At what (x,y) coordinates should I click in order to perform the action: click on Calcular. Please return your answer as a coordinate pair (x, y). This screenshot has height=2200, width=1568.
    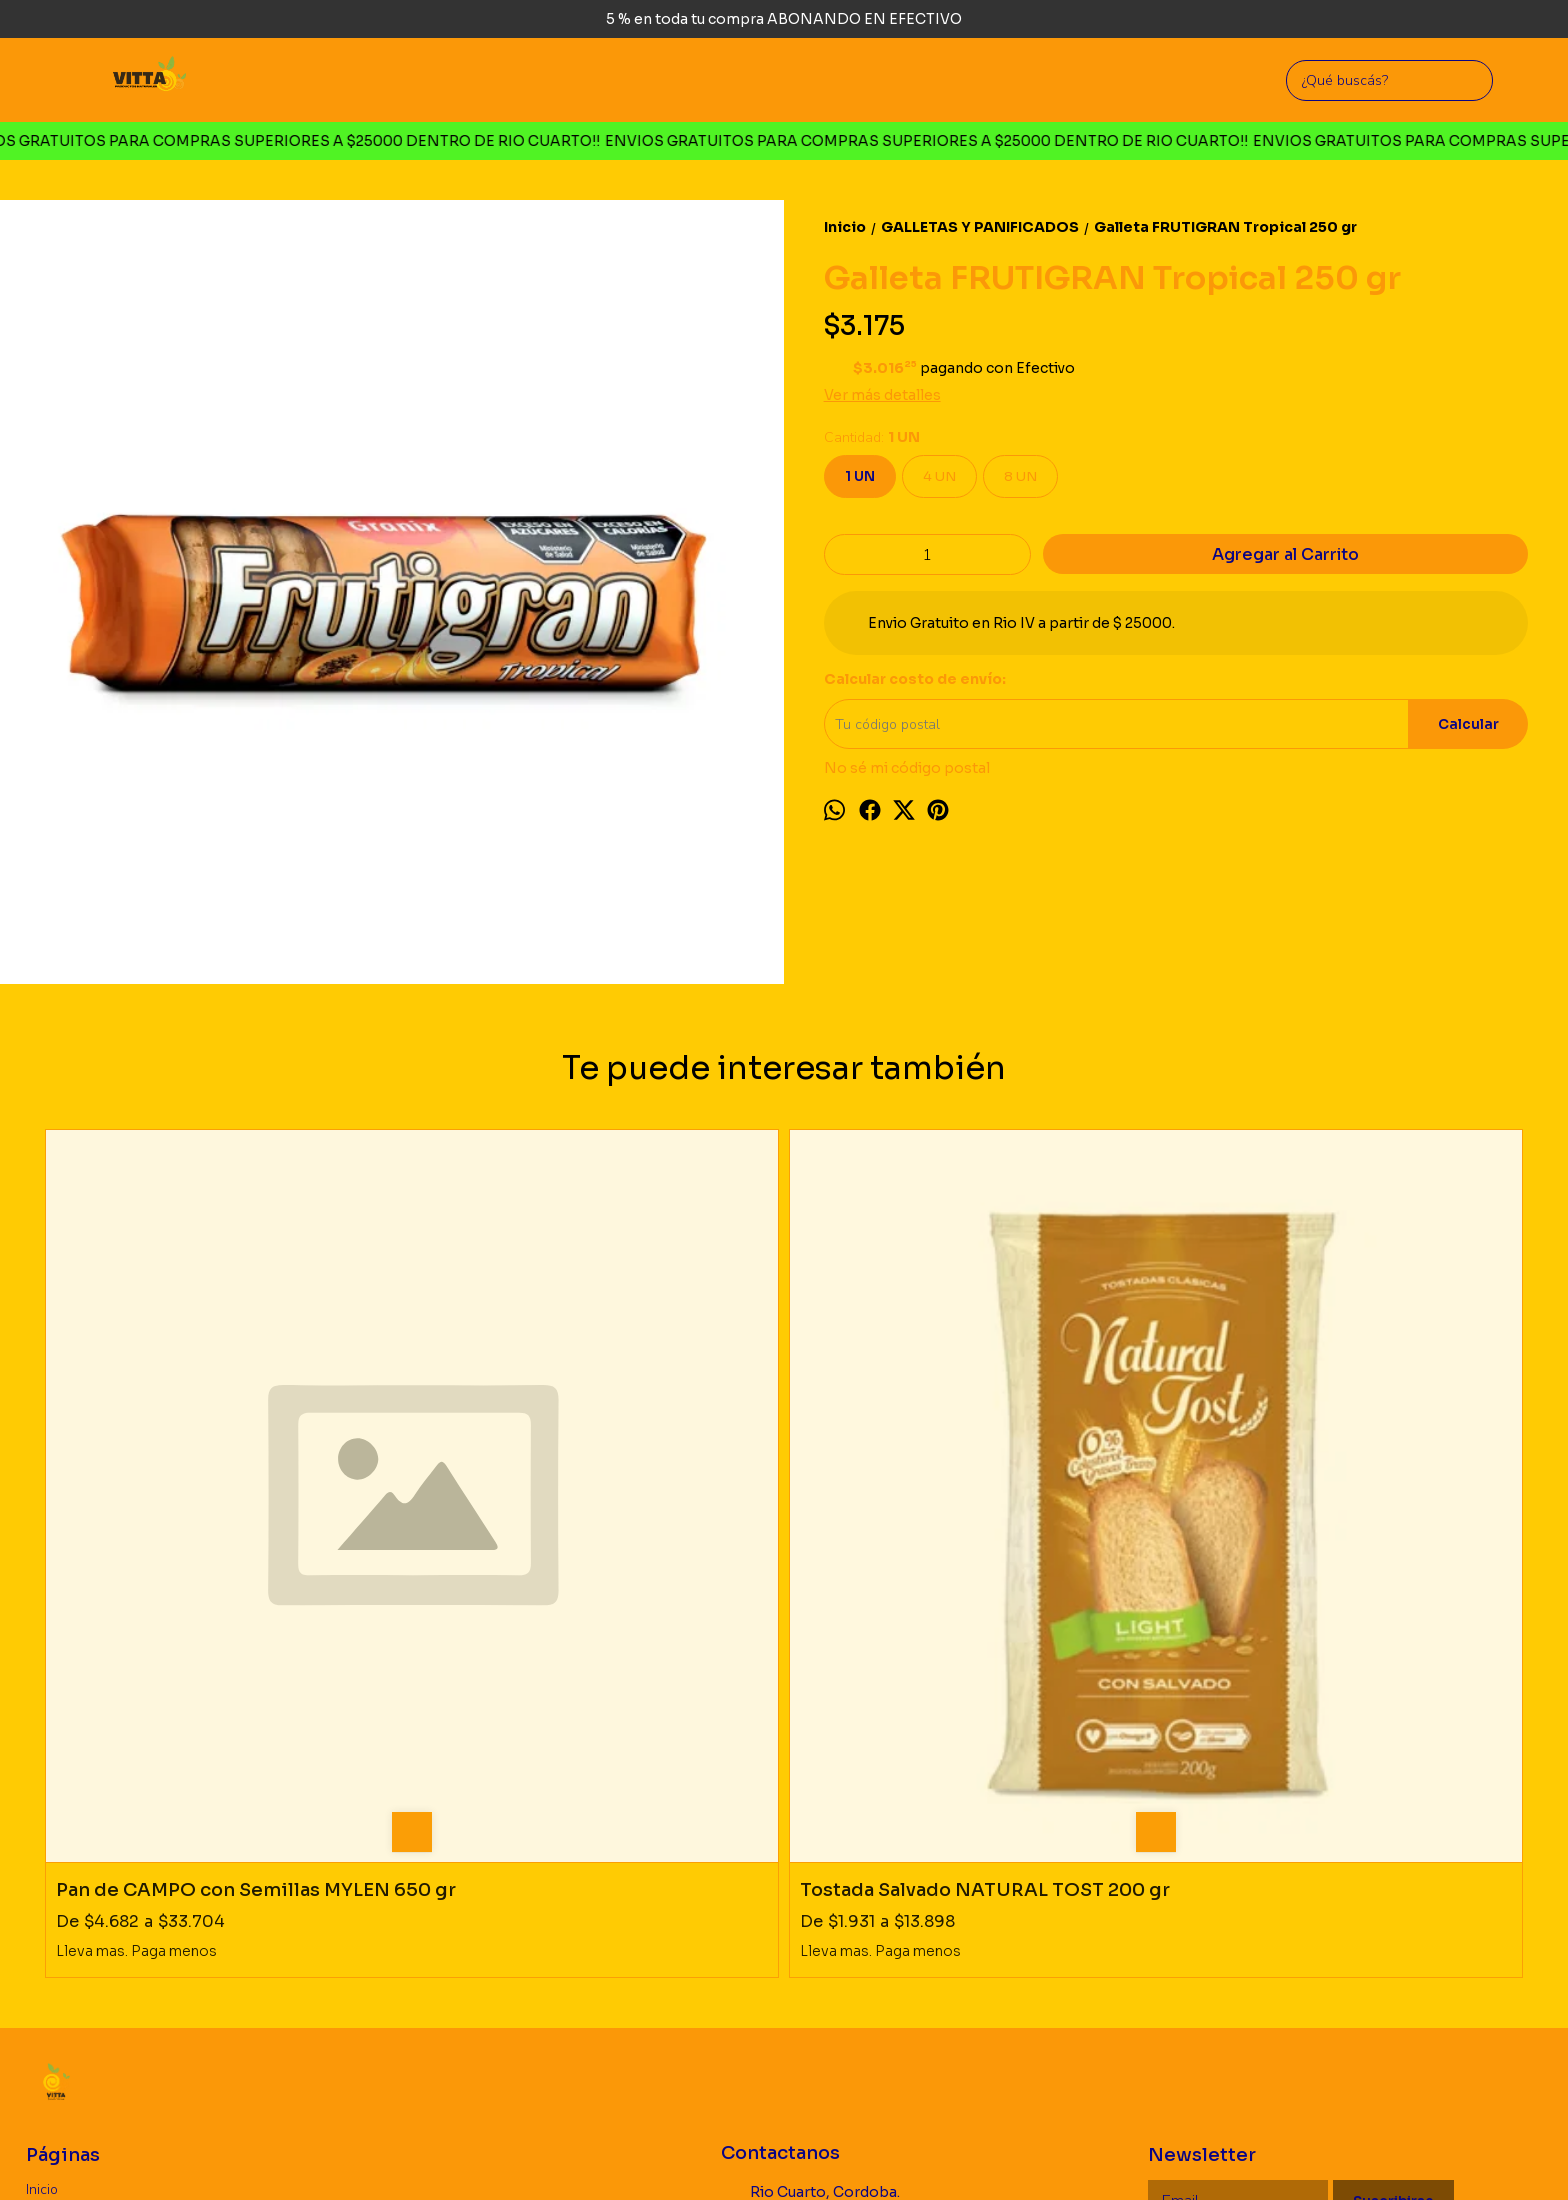
    Looking at the image, I should click on (1468, 724).